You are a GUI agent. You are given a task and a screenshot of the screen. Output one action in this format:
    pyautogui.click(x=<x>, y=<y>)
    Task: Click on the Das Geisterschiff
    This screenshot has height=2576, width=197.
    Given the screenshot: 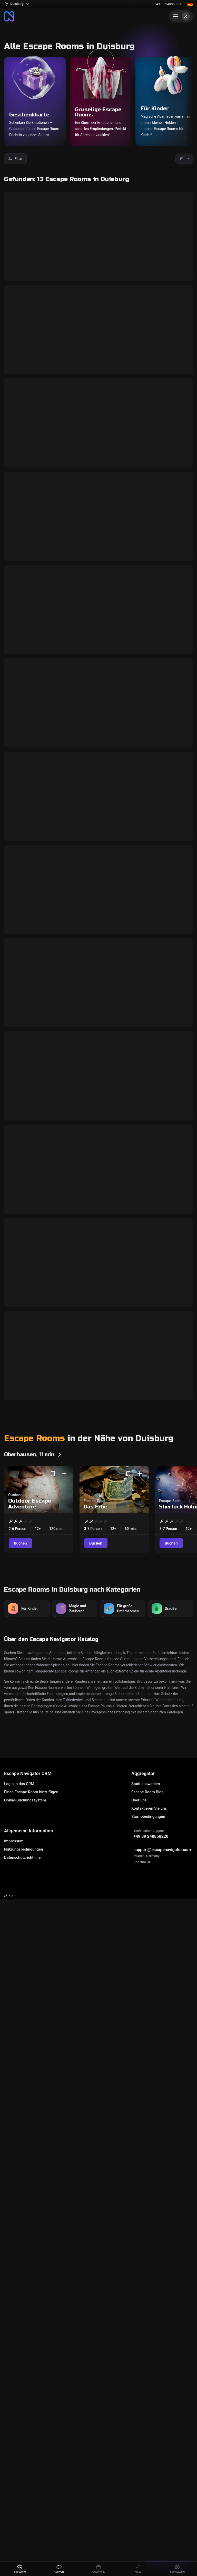 What is the action you would take?
    pyautogui.click(x=37, y=2324)
    